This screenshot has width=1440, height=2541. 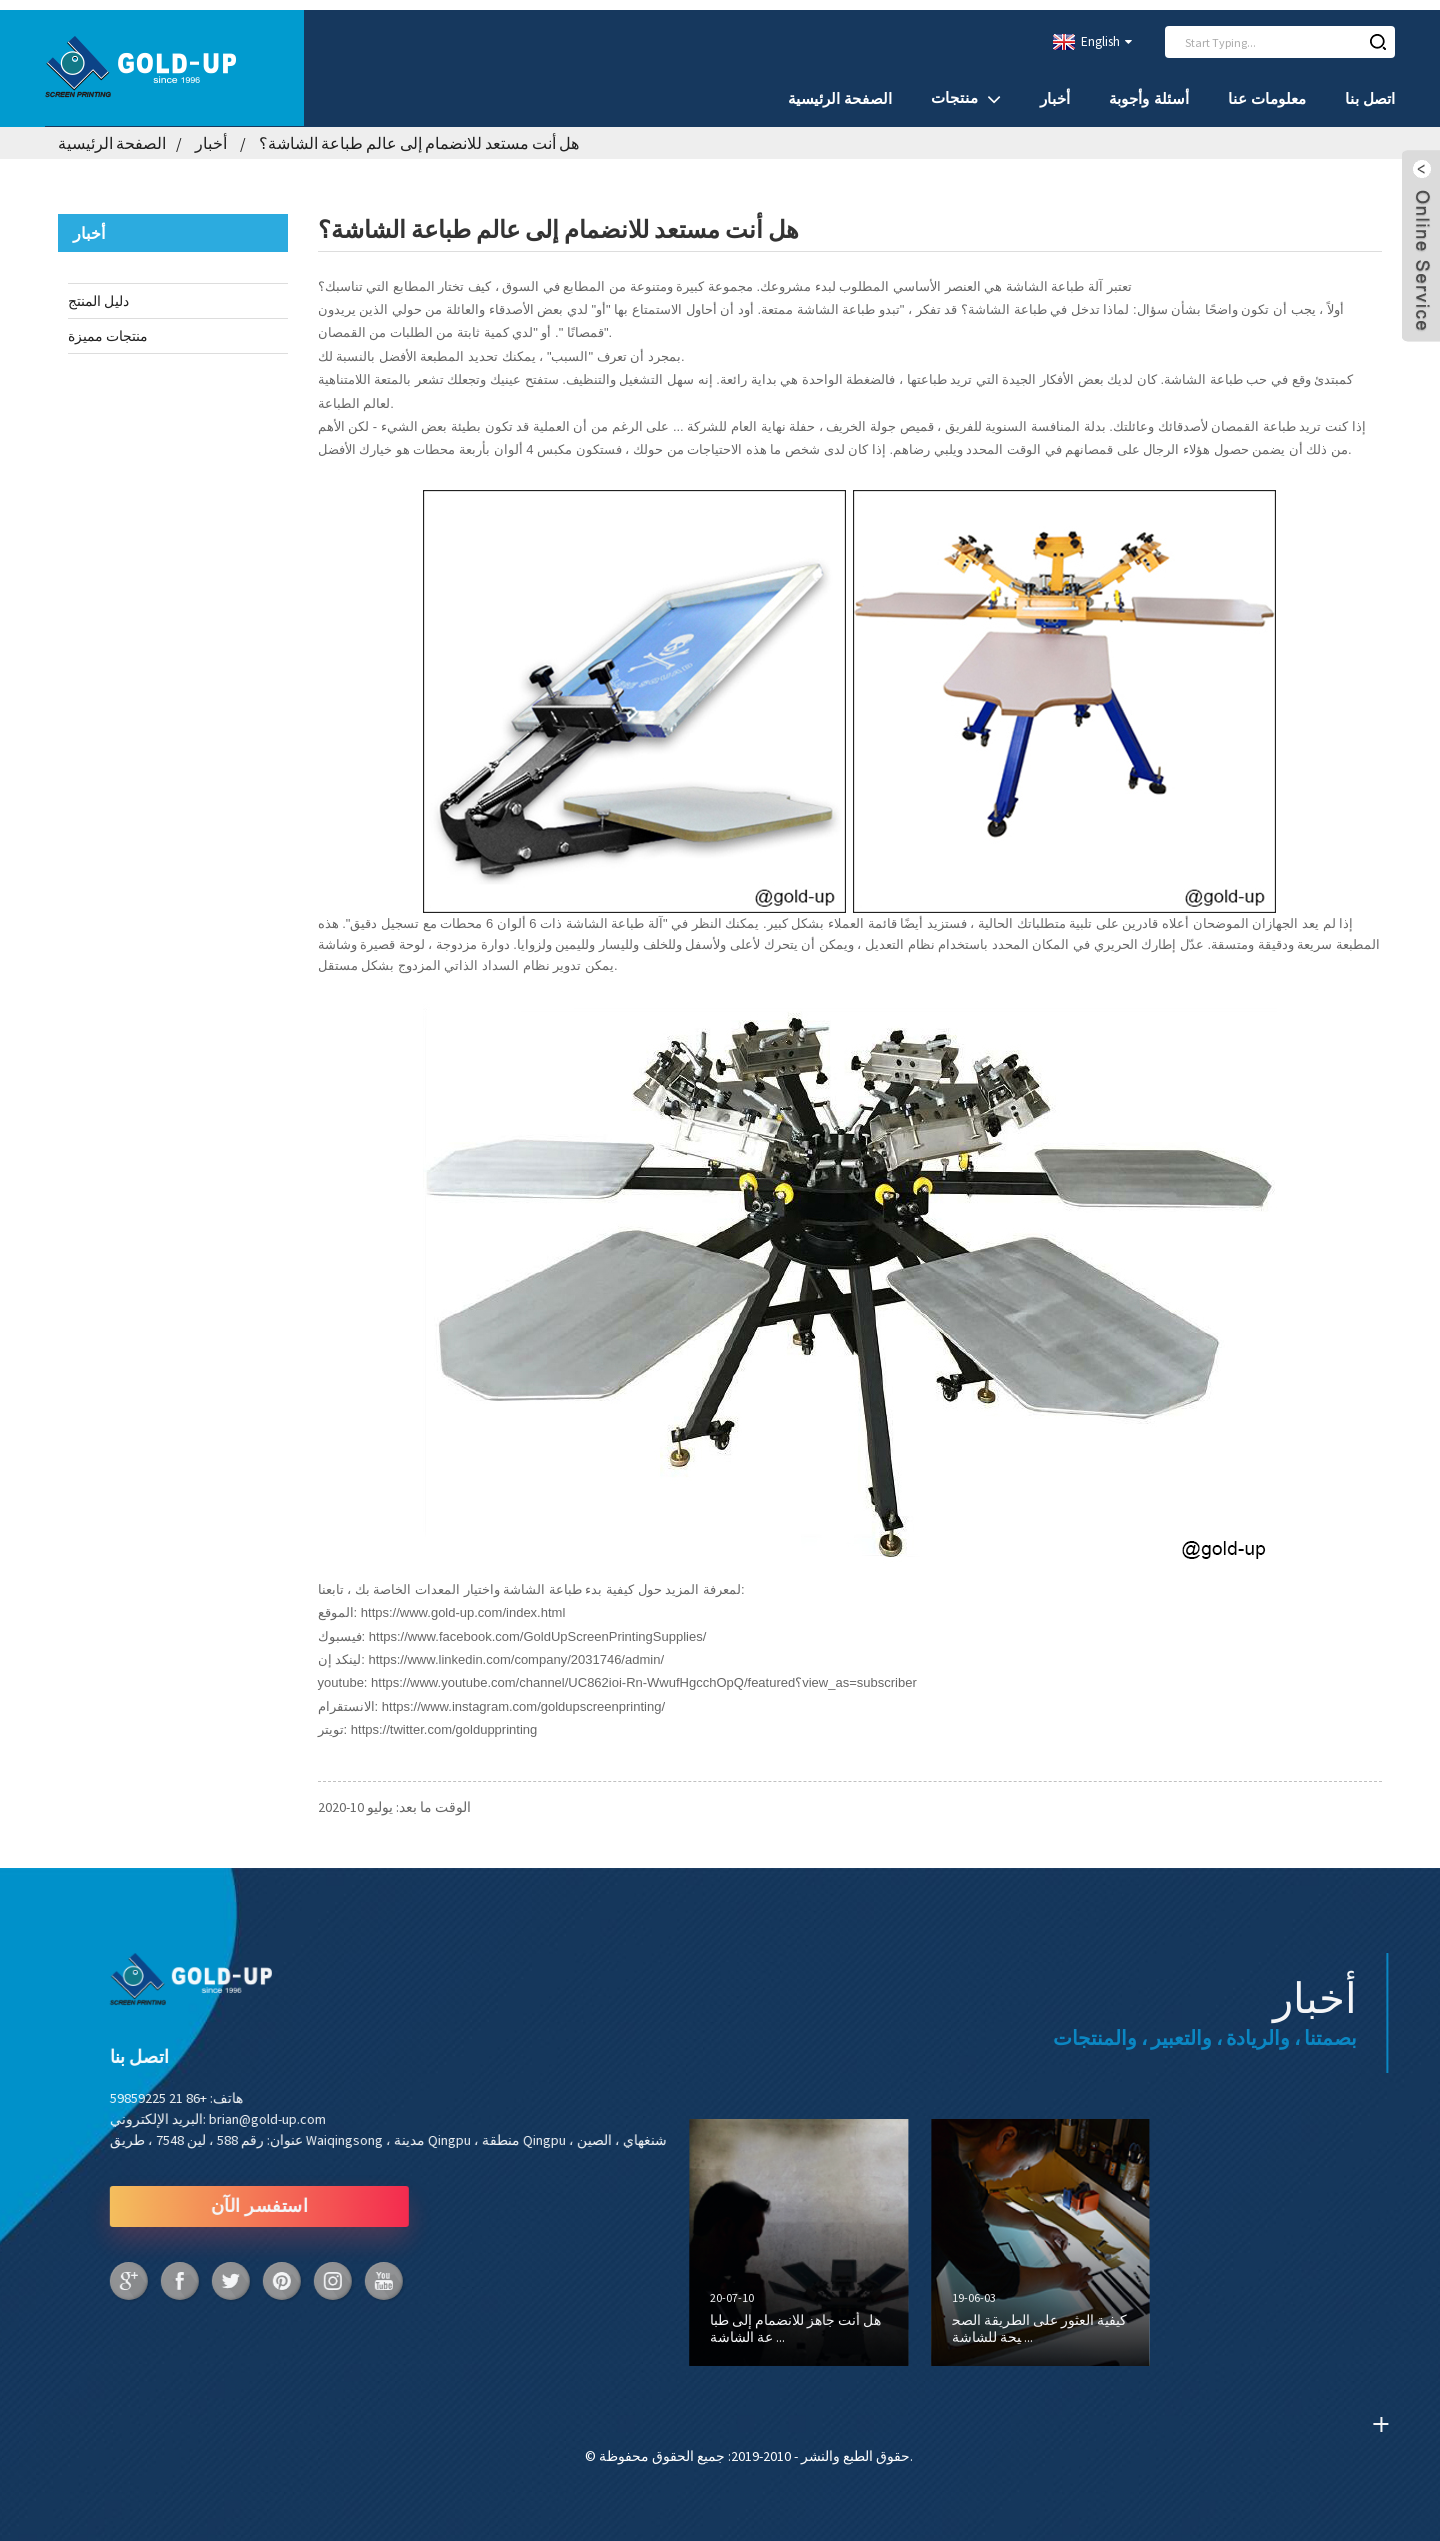 What do you see at coordinates (1370, 88) in the screenshot?
I see `اتصل بنا` at bounding box center [1370, 88].